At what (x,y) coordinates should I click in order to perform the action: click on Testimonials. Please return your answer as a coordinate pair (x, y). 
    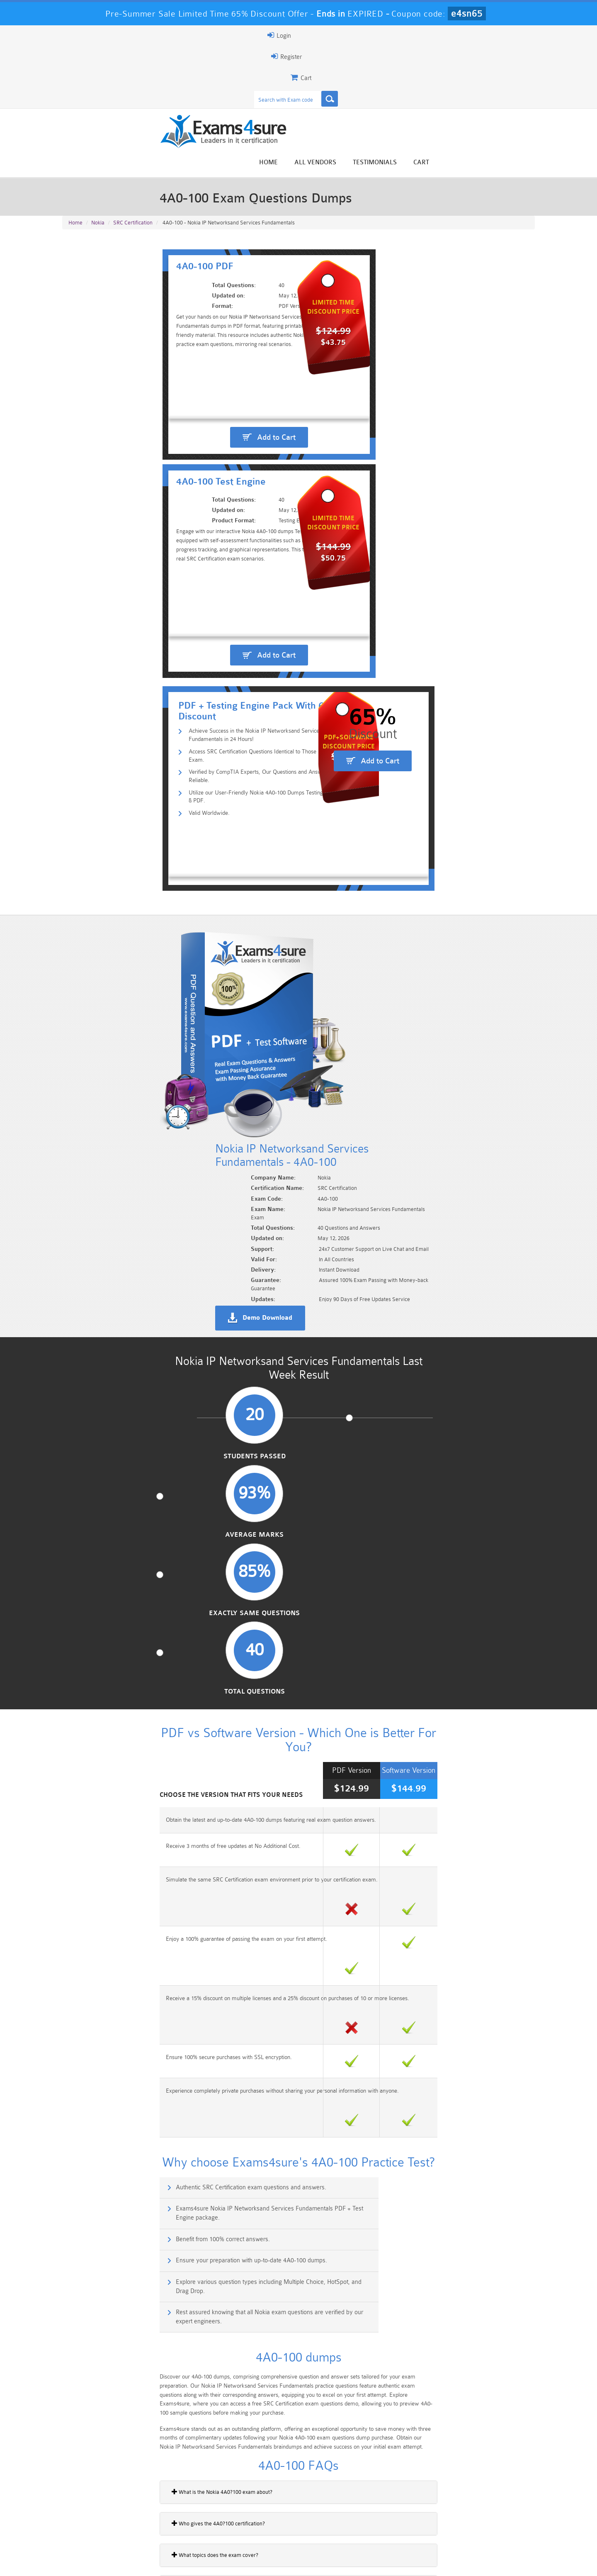
    Looking at the image, I should click on (478, 67).